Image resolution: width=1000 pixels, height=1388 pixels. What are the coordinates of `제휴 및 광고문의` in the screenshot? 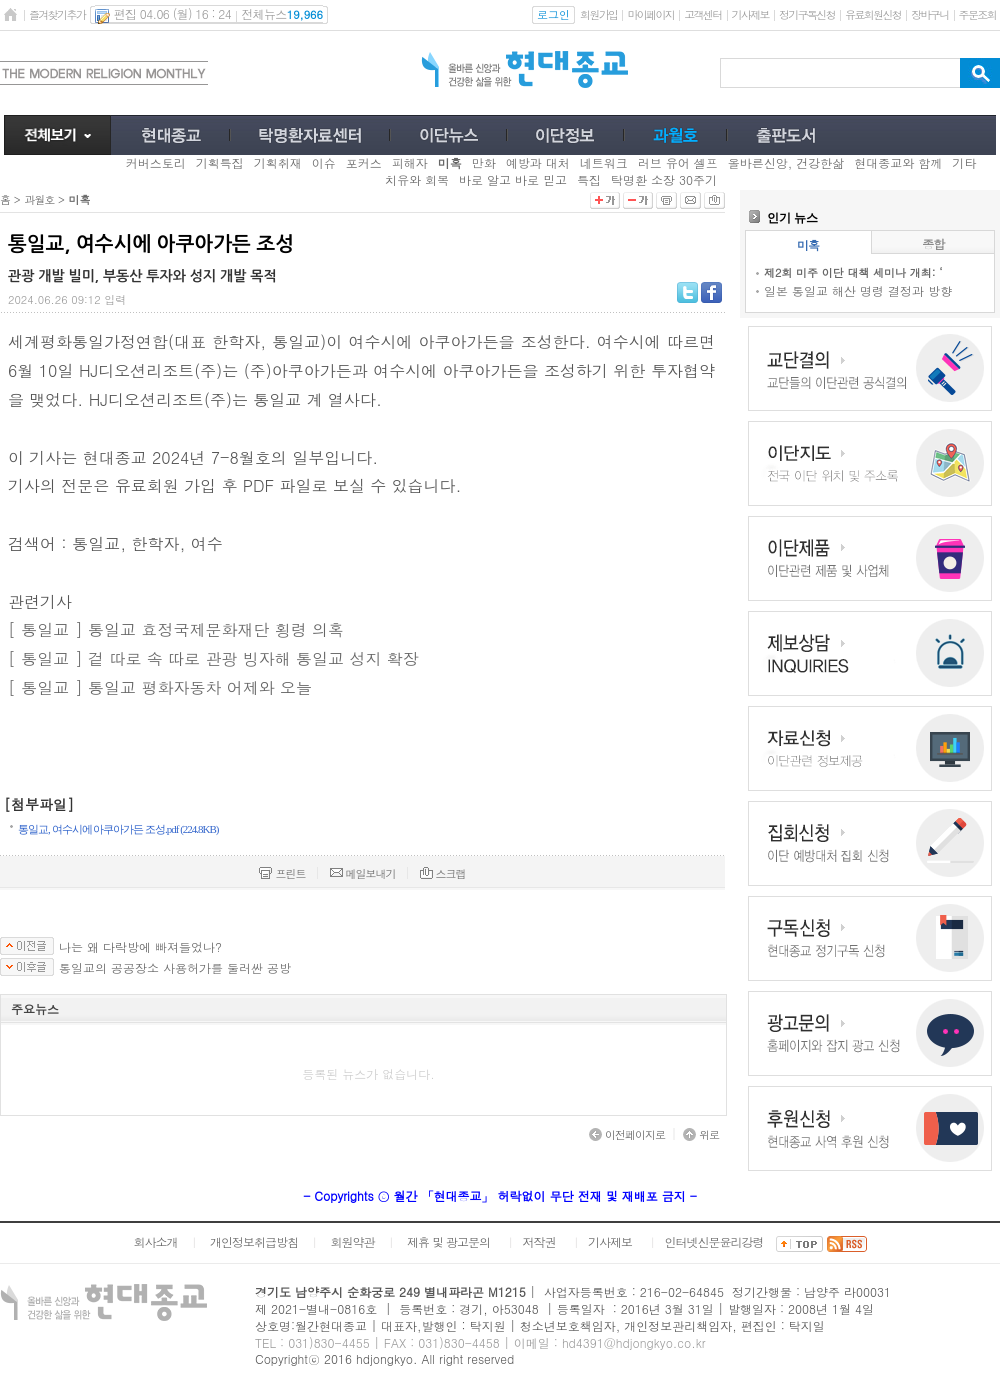 It's located at (448, 1241).